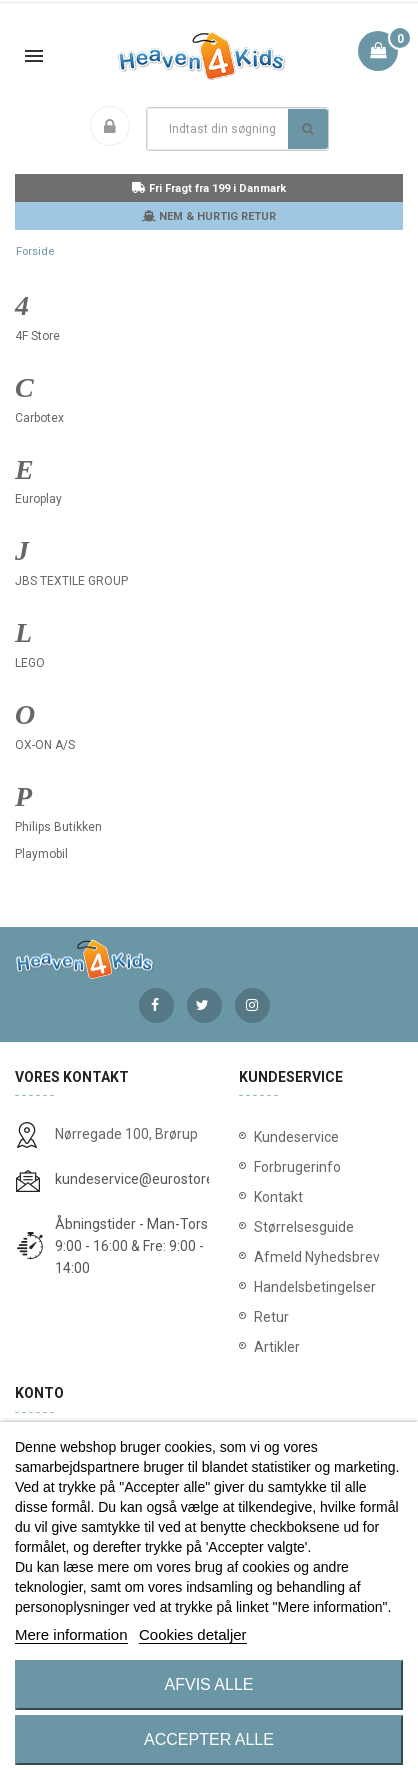  What do you see at coordinates (315, 1287) in the screenshot?
I see `Handelsbetingelser` at bounding box center [315, 1287].